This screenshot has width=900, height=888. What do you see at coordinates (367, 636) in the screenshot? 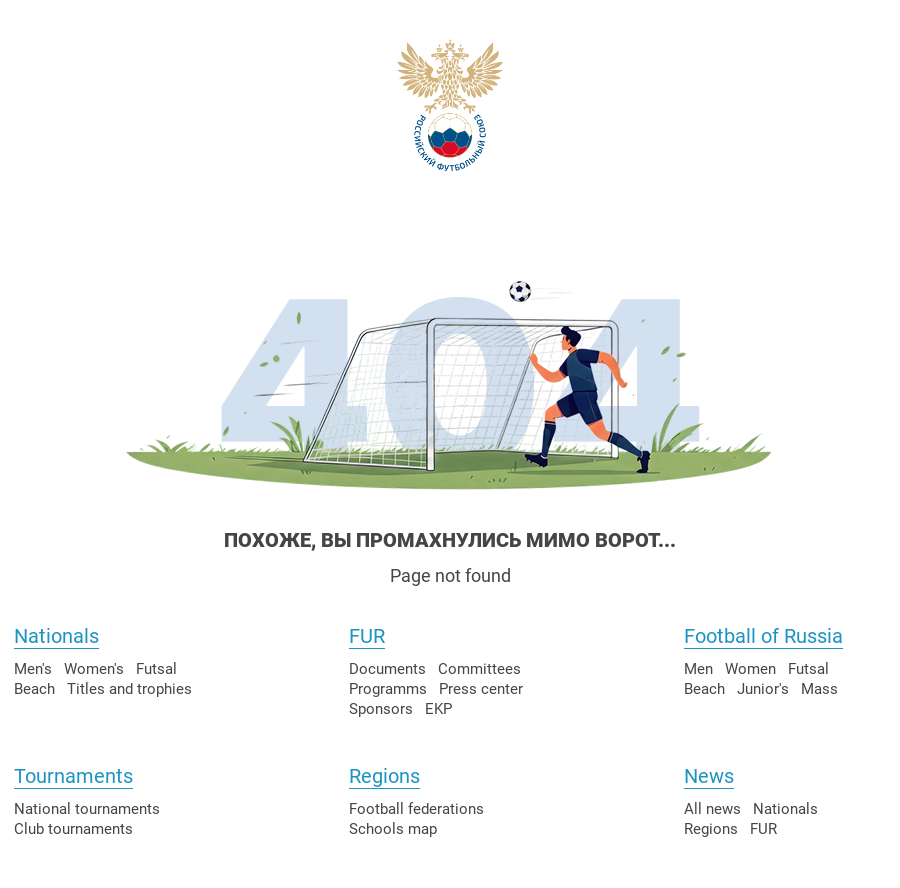
I see `FUR` at bounding box center [367, 636].